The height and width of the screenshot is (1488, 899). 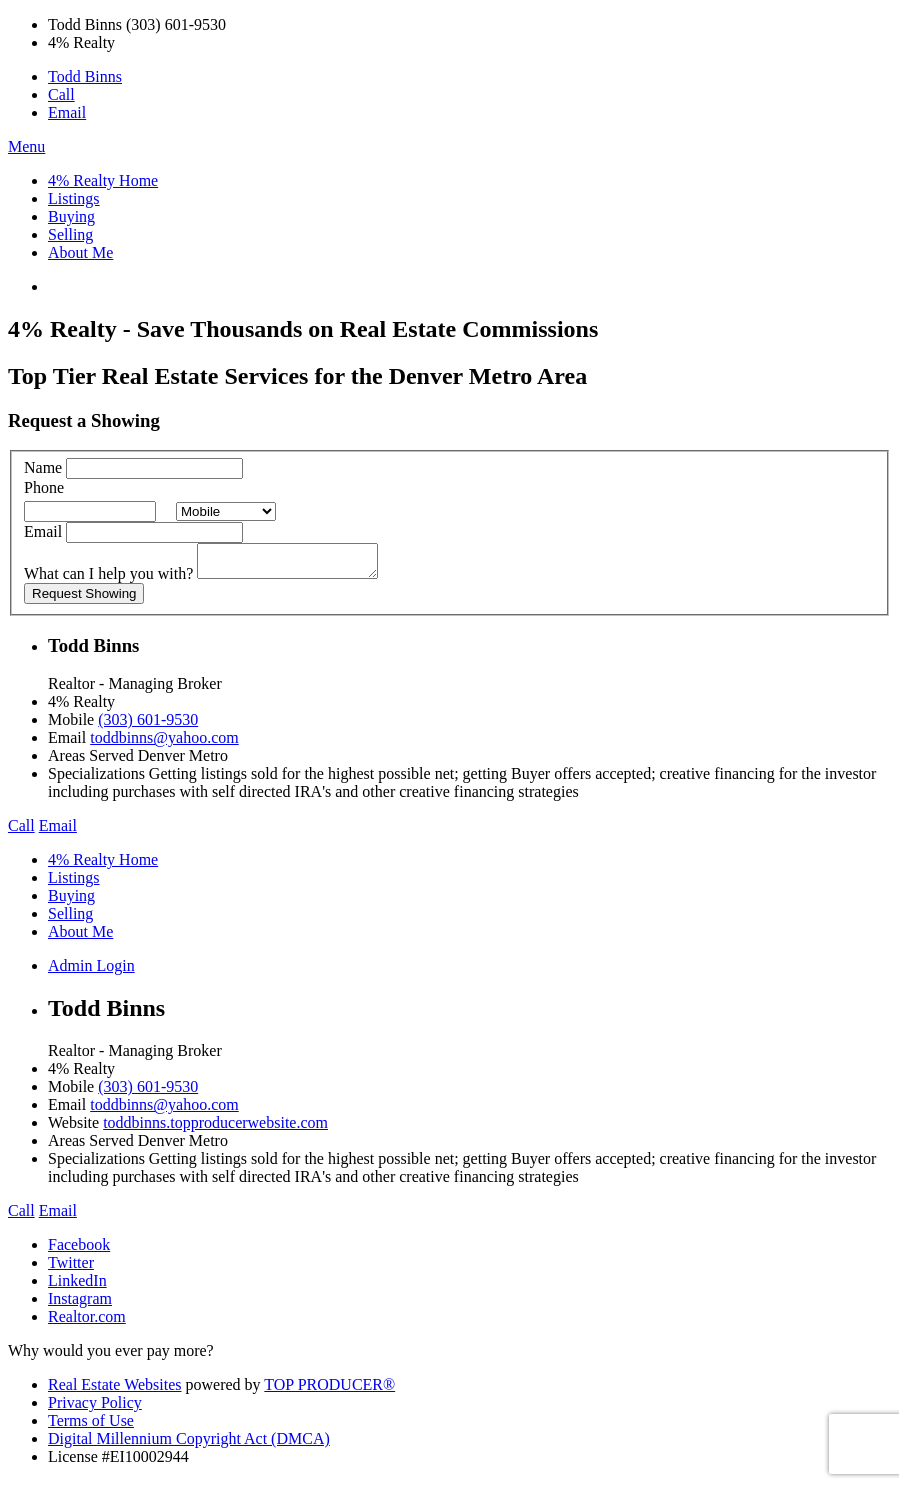 I want to click on Buying, so click(x=71, y=216).